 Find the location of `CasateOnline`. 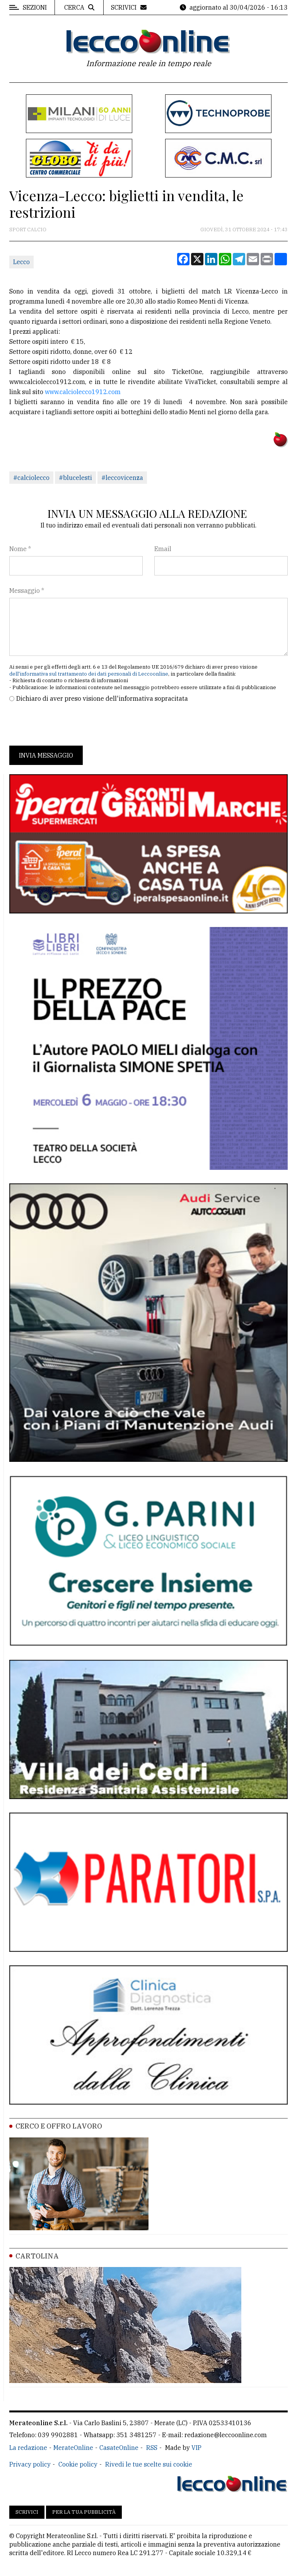

CasateOnline is located at coordinates (118, 2447).